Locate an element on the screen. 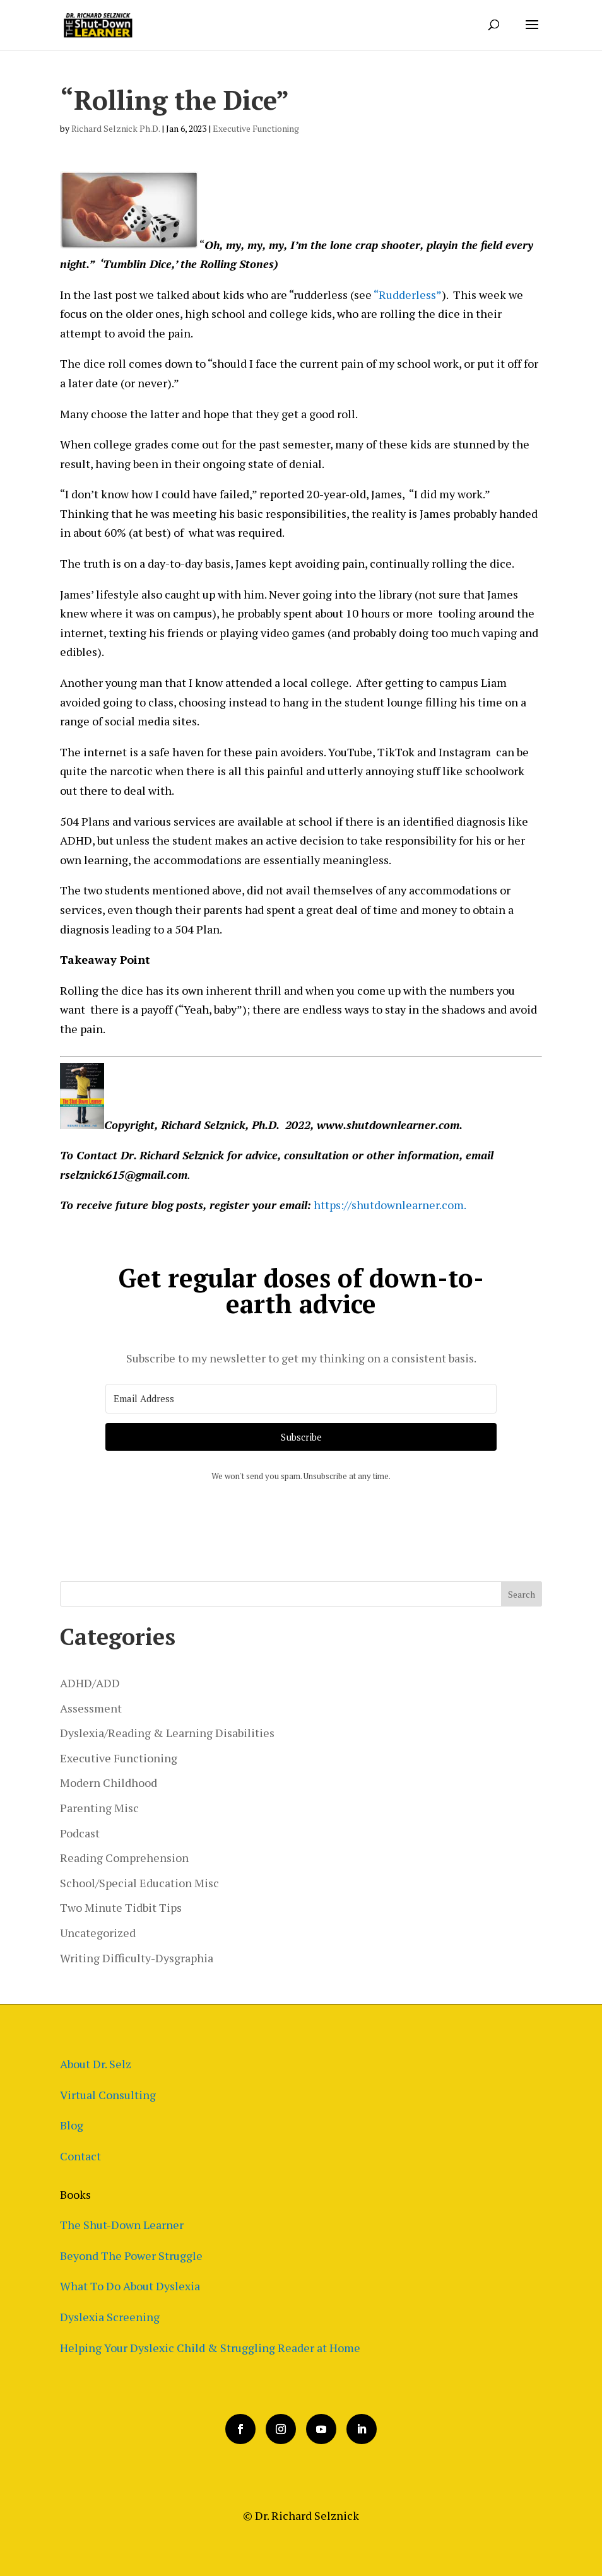 The height and width of the screenshot is (2576, 602). Uncategorized is located at coordinates (98, 1932).